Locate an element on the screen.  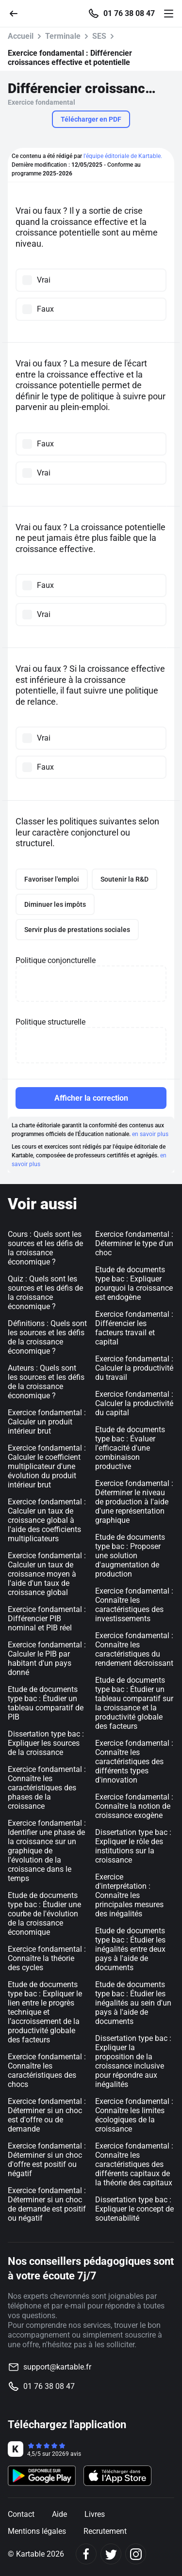
Exercice fondamental : Connaître les caractéristiques des différents types d'innovation is located at coordinates (134, 1761).